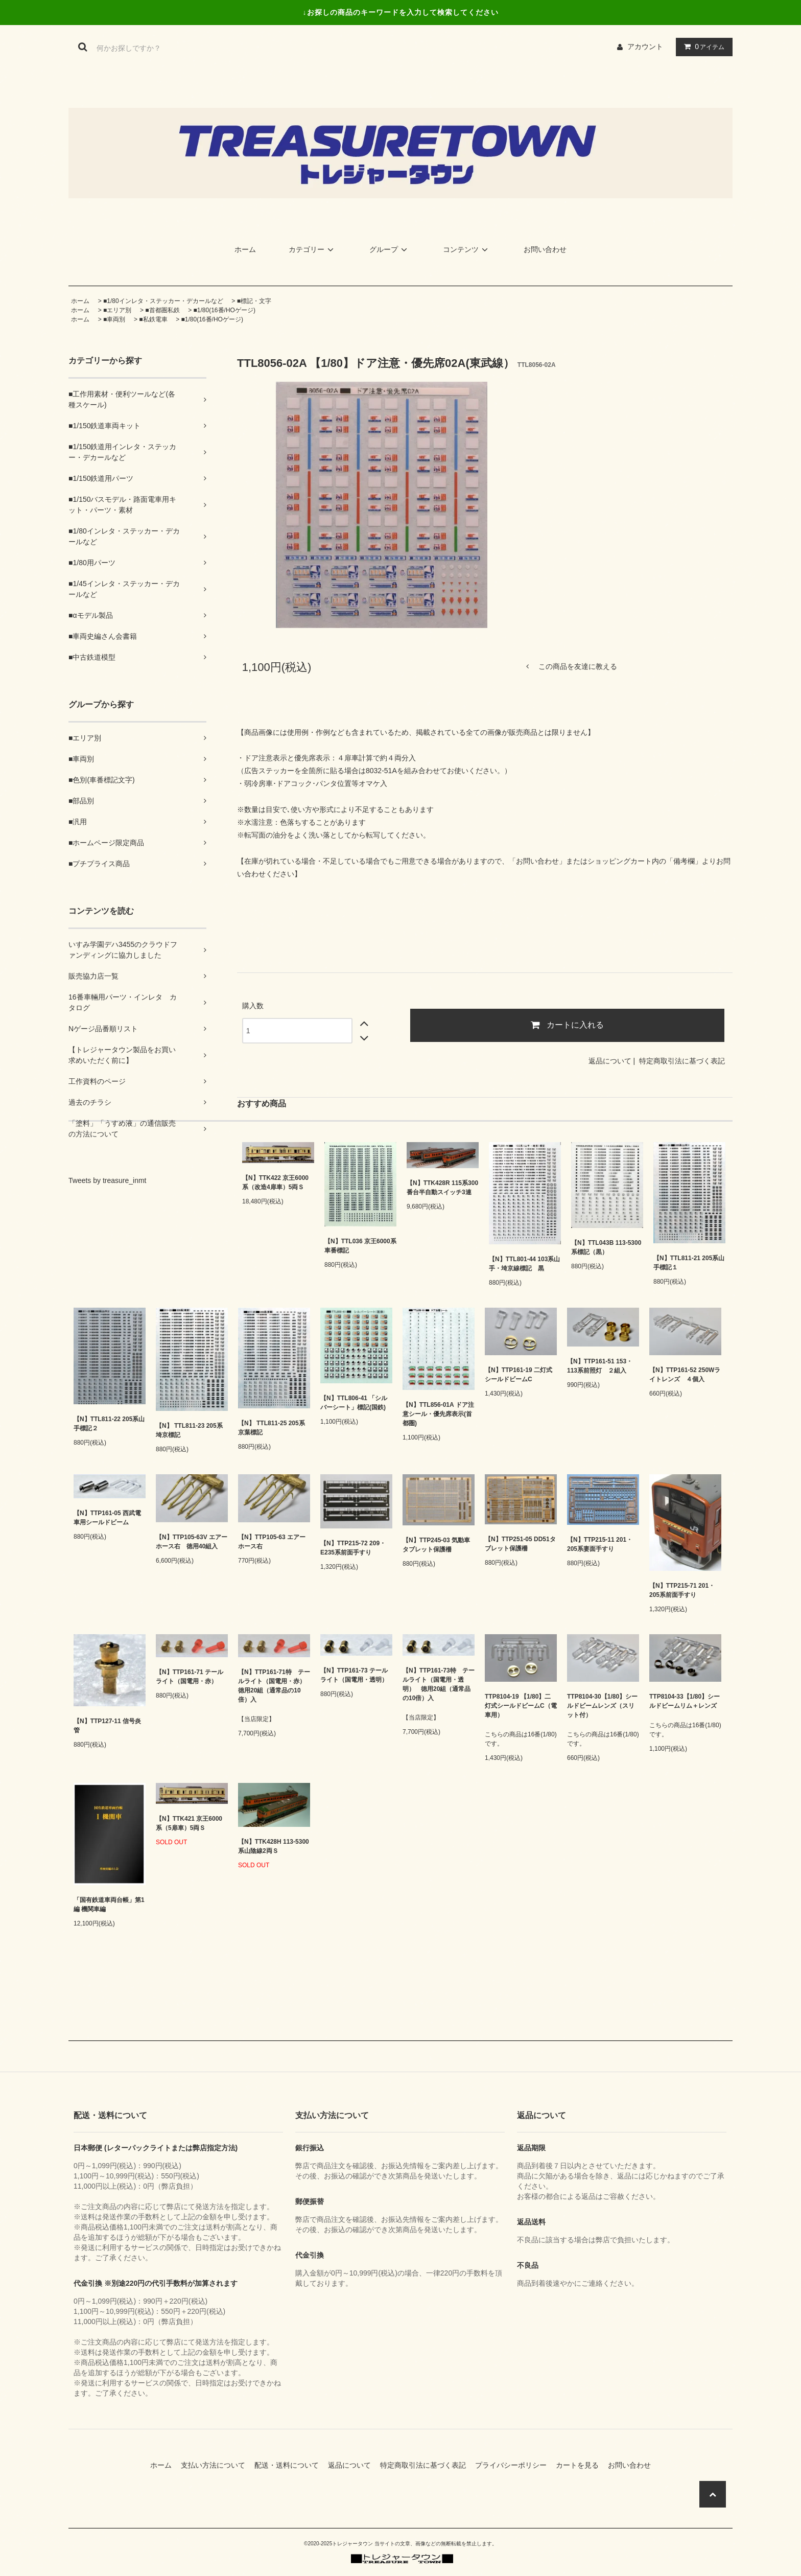 This screenshot has width=801, height=2576. Describe the element at coordinates (682, 1590) in the screenshot. I see `【N】TTP215-71 201・205系前面手すり` at that location.